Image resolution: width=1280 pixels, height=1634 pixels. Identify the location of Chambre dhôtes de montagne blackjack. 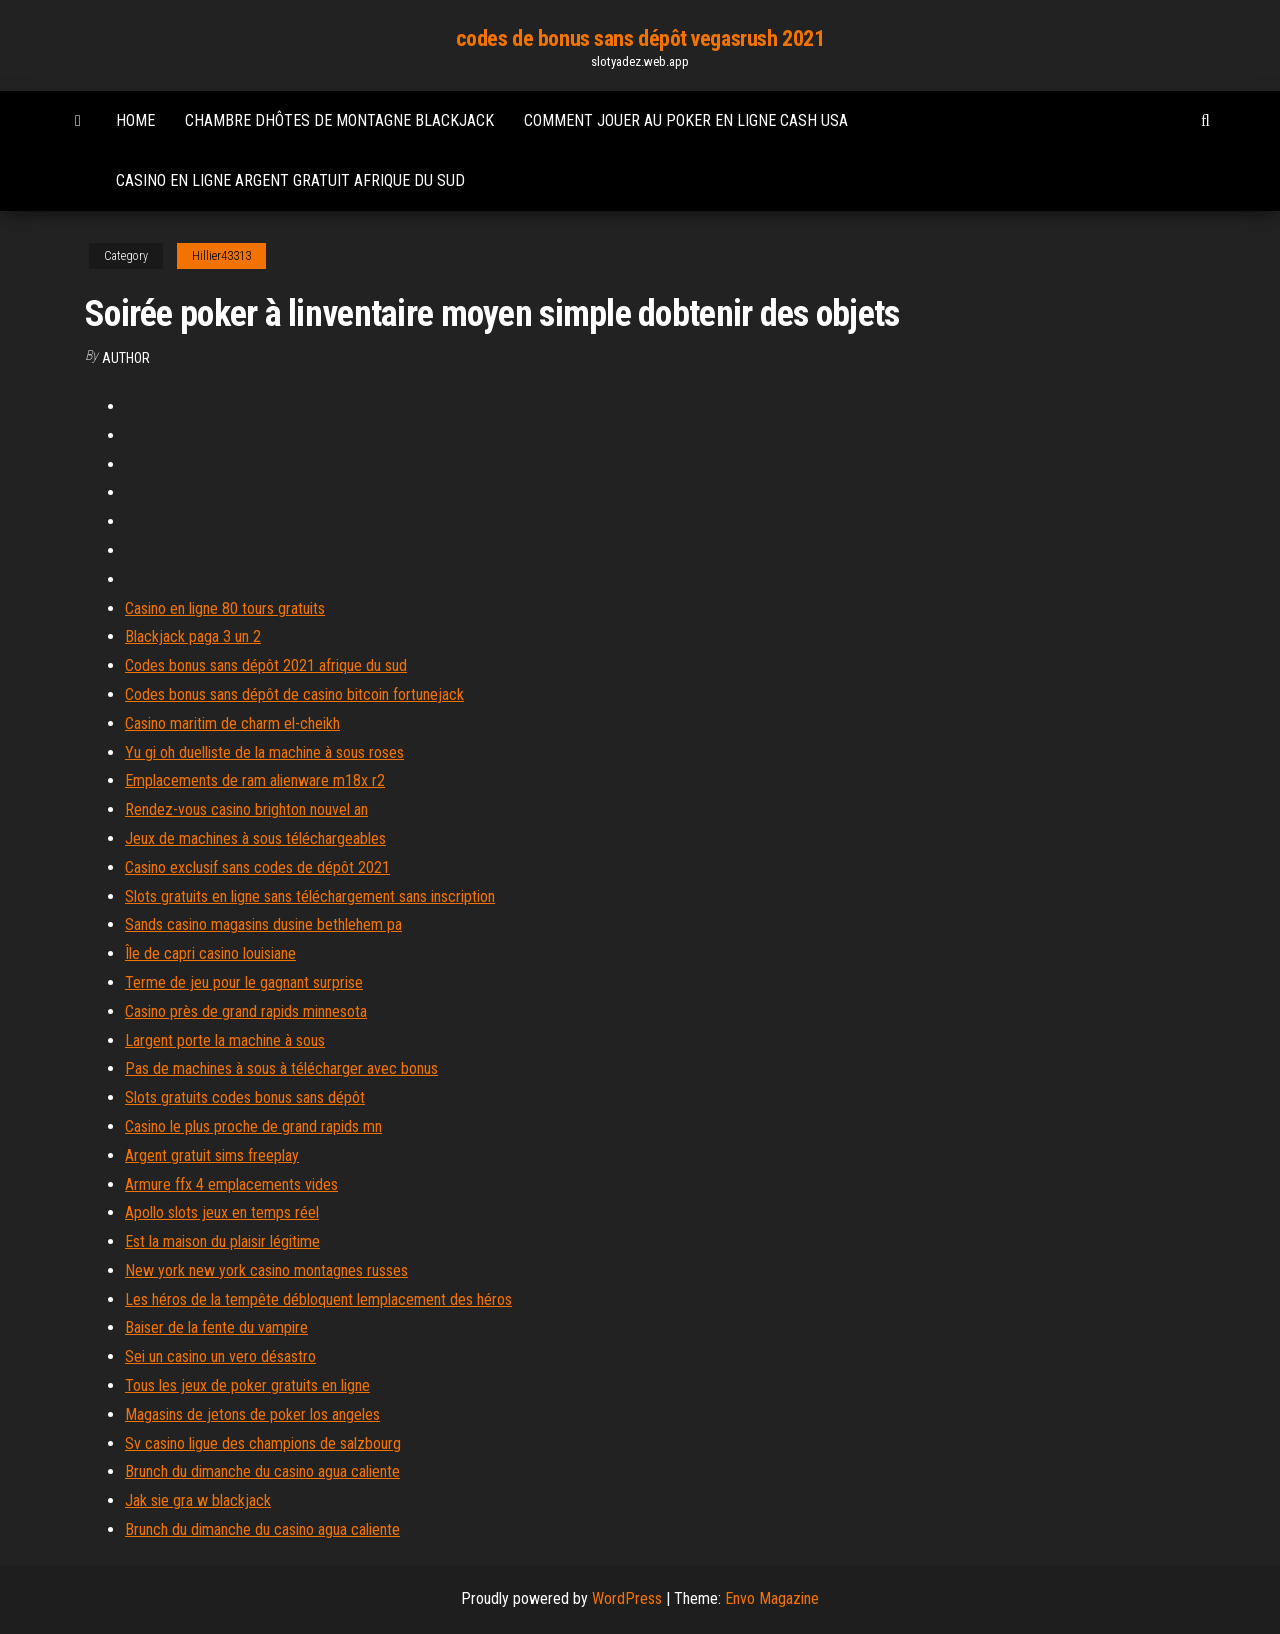
(339, 120).